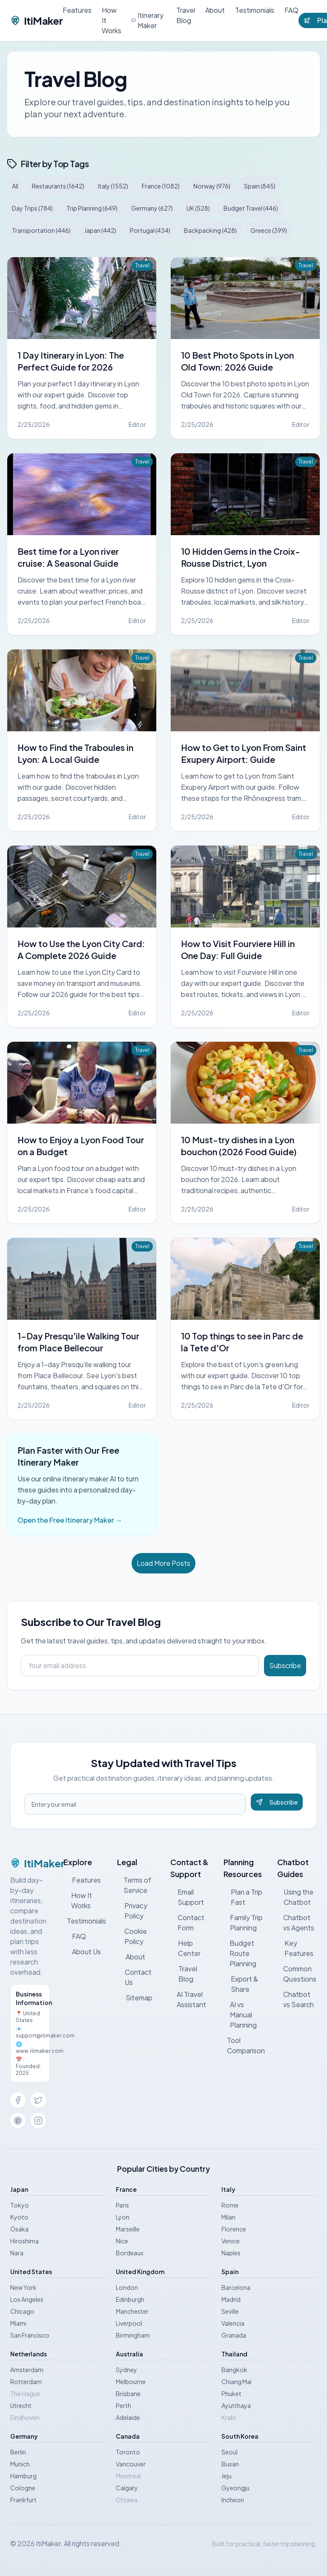 This screenshot has width=327, height=2576. What do you see at coordinates (251, 208) in the screenshot?
I see `Budget Travel (446)` at bounding box center [251, 208].